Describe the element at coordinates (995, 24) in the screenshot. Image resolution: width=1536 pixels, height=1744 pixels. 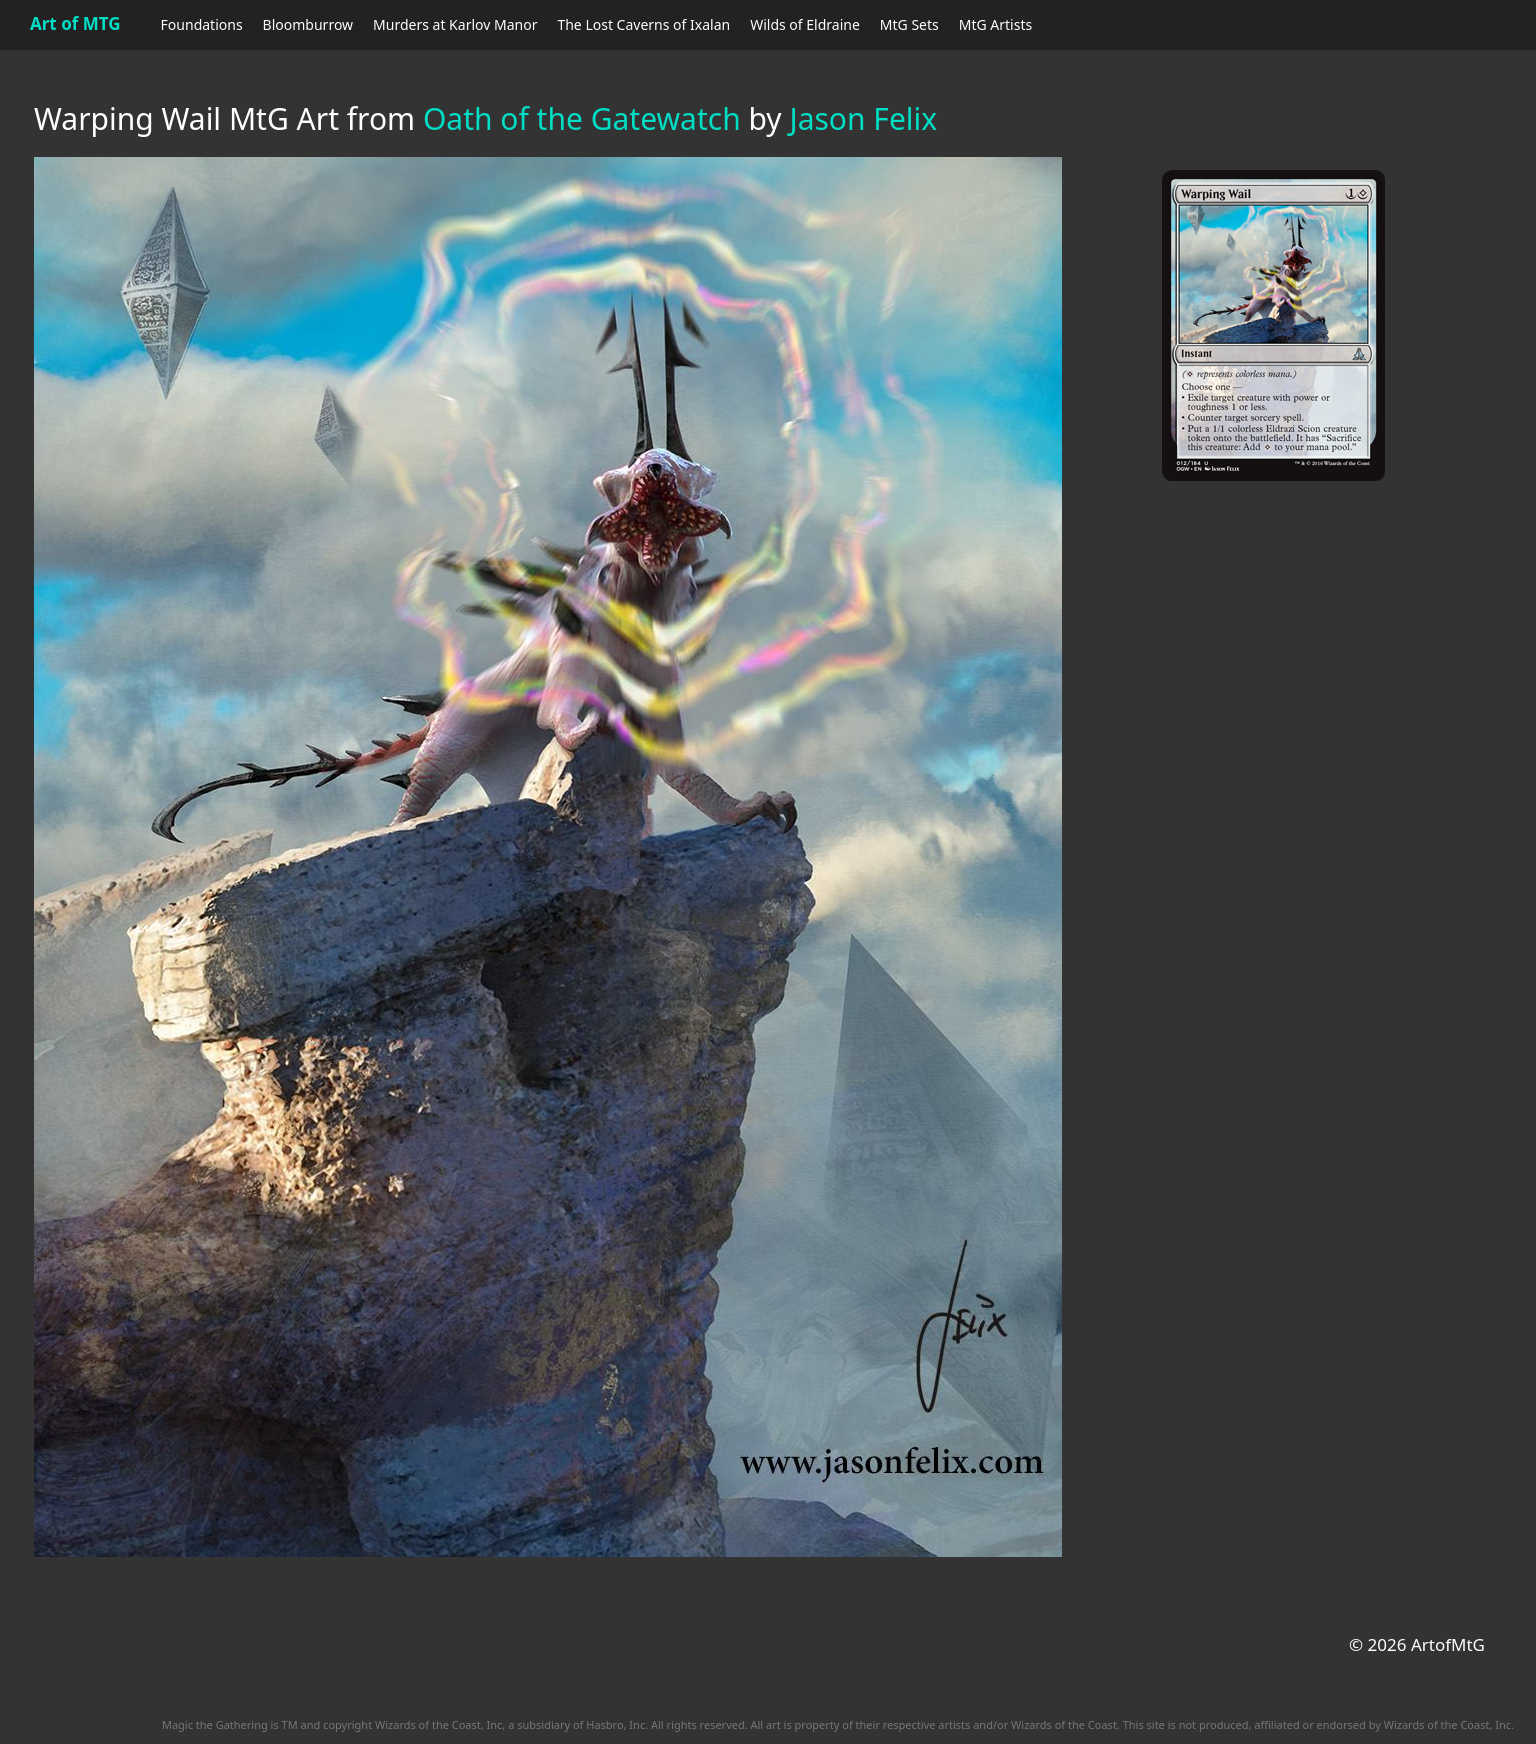
I see `MtG Artists` at that location.